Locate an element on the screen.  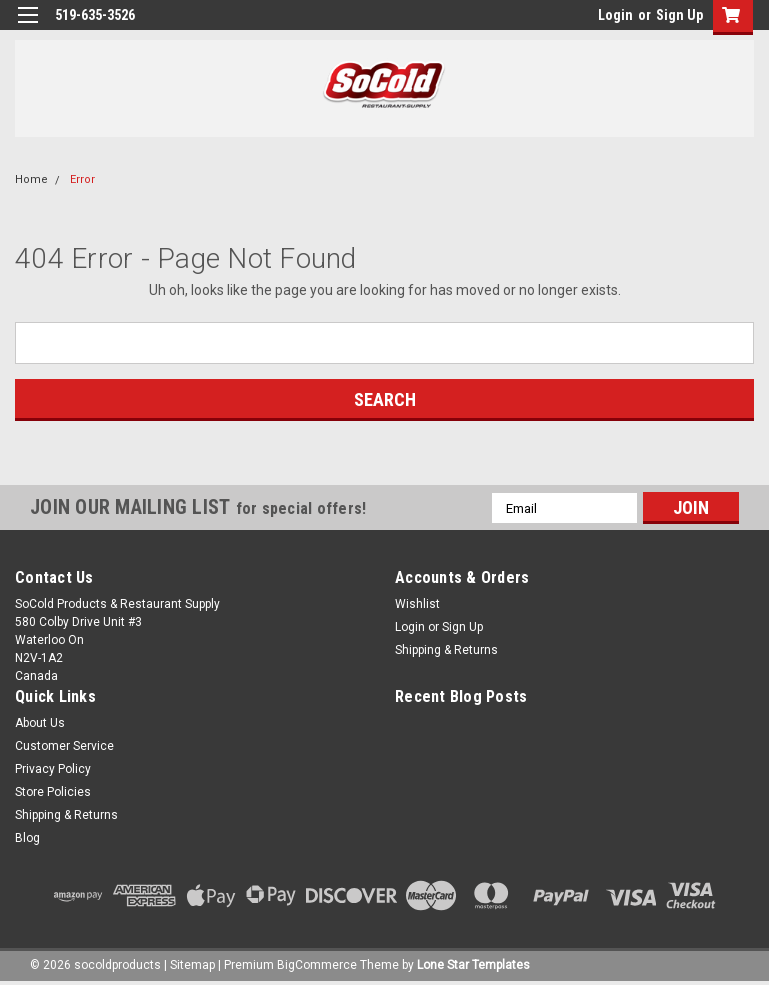
Shipping & Returns is located at coordinates (446, 650).